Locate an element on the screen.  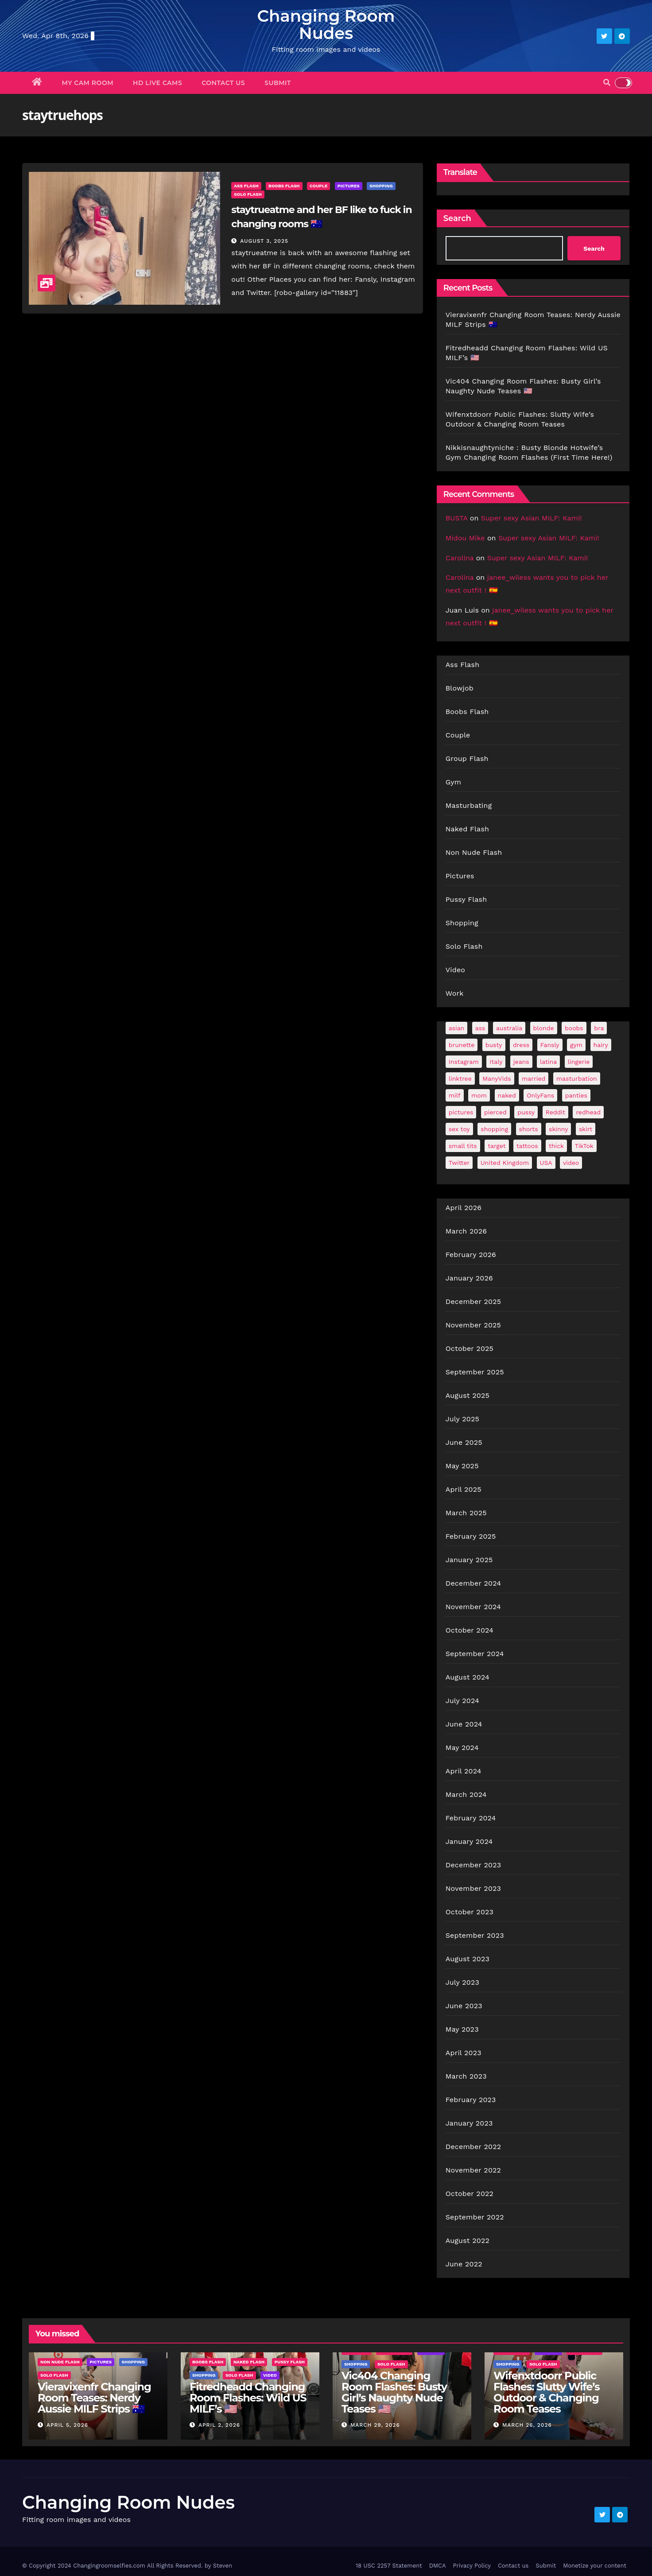
Group Flash is located at coordinates (467, 758).